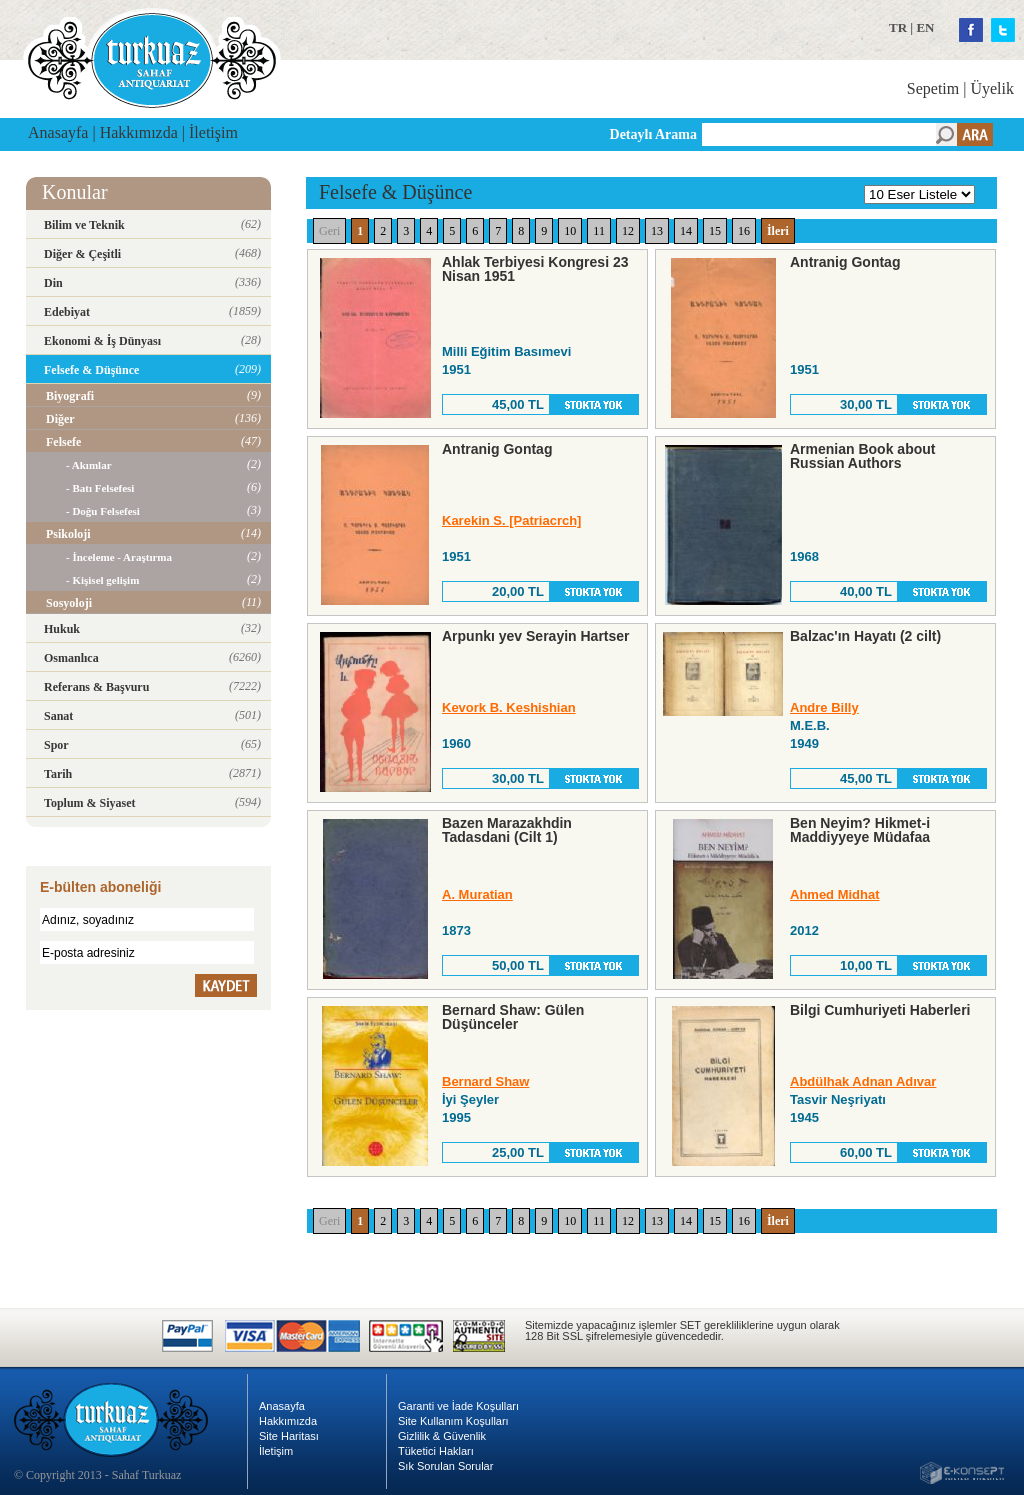 This screenshot has width=1024, height=1495. Describe the element at coordinates (485, 1081) in the screenshot. I see `Bernard Shaw` at that location.